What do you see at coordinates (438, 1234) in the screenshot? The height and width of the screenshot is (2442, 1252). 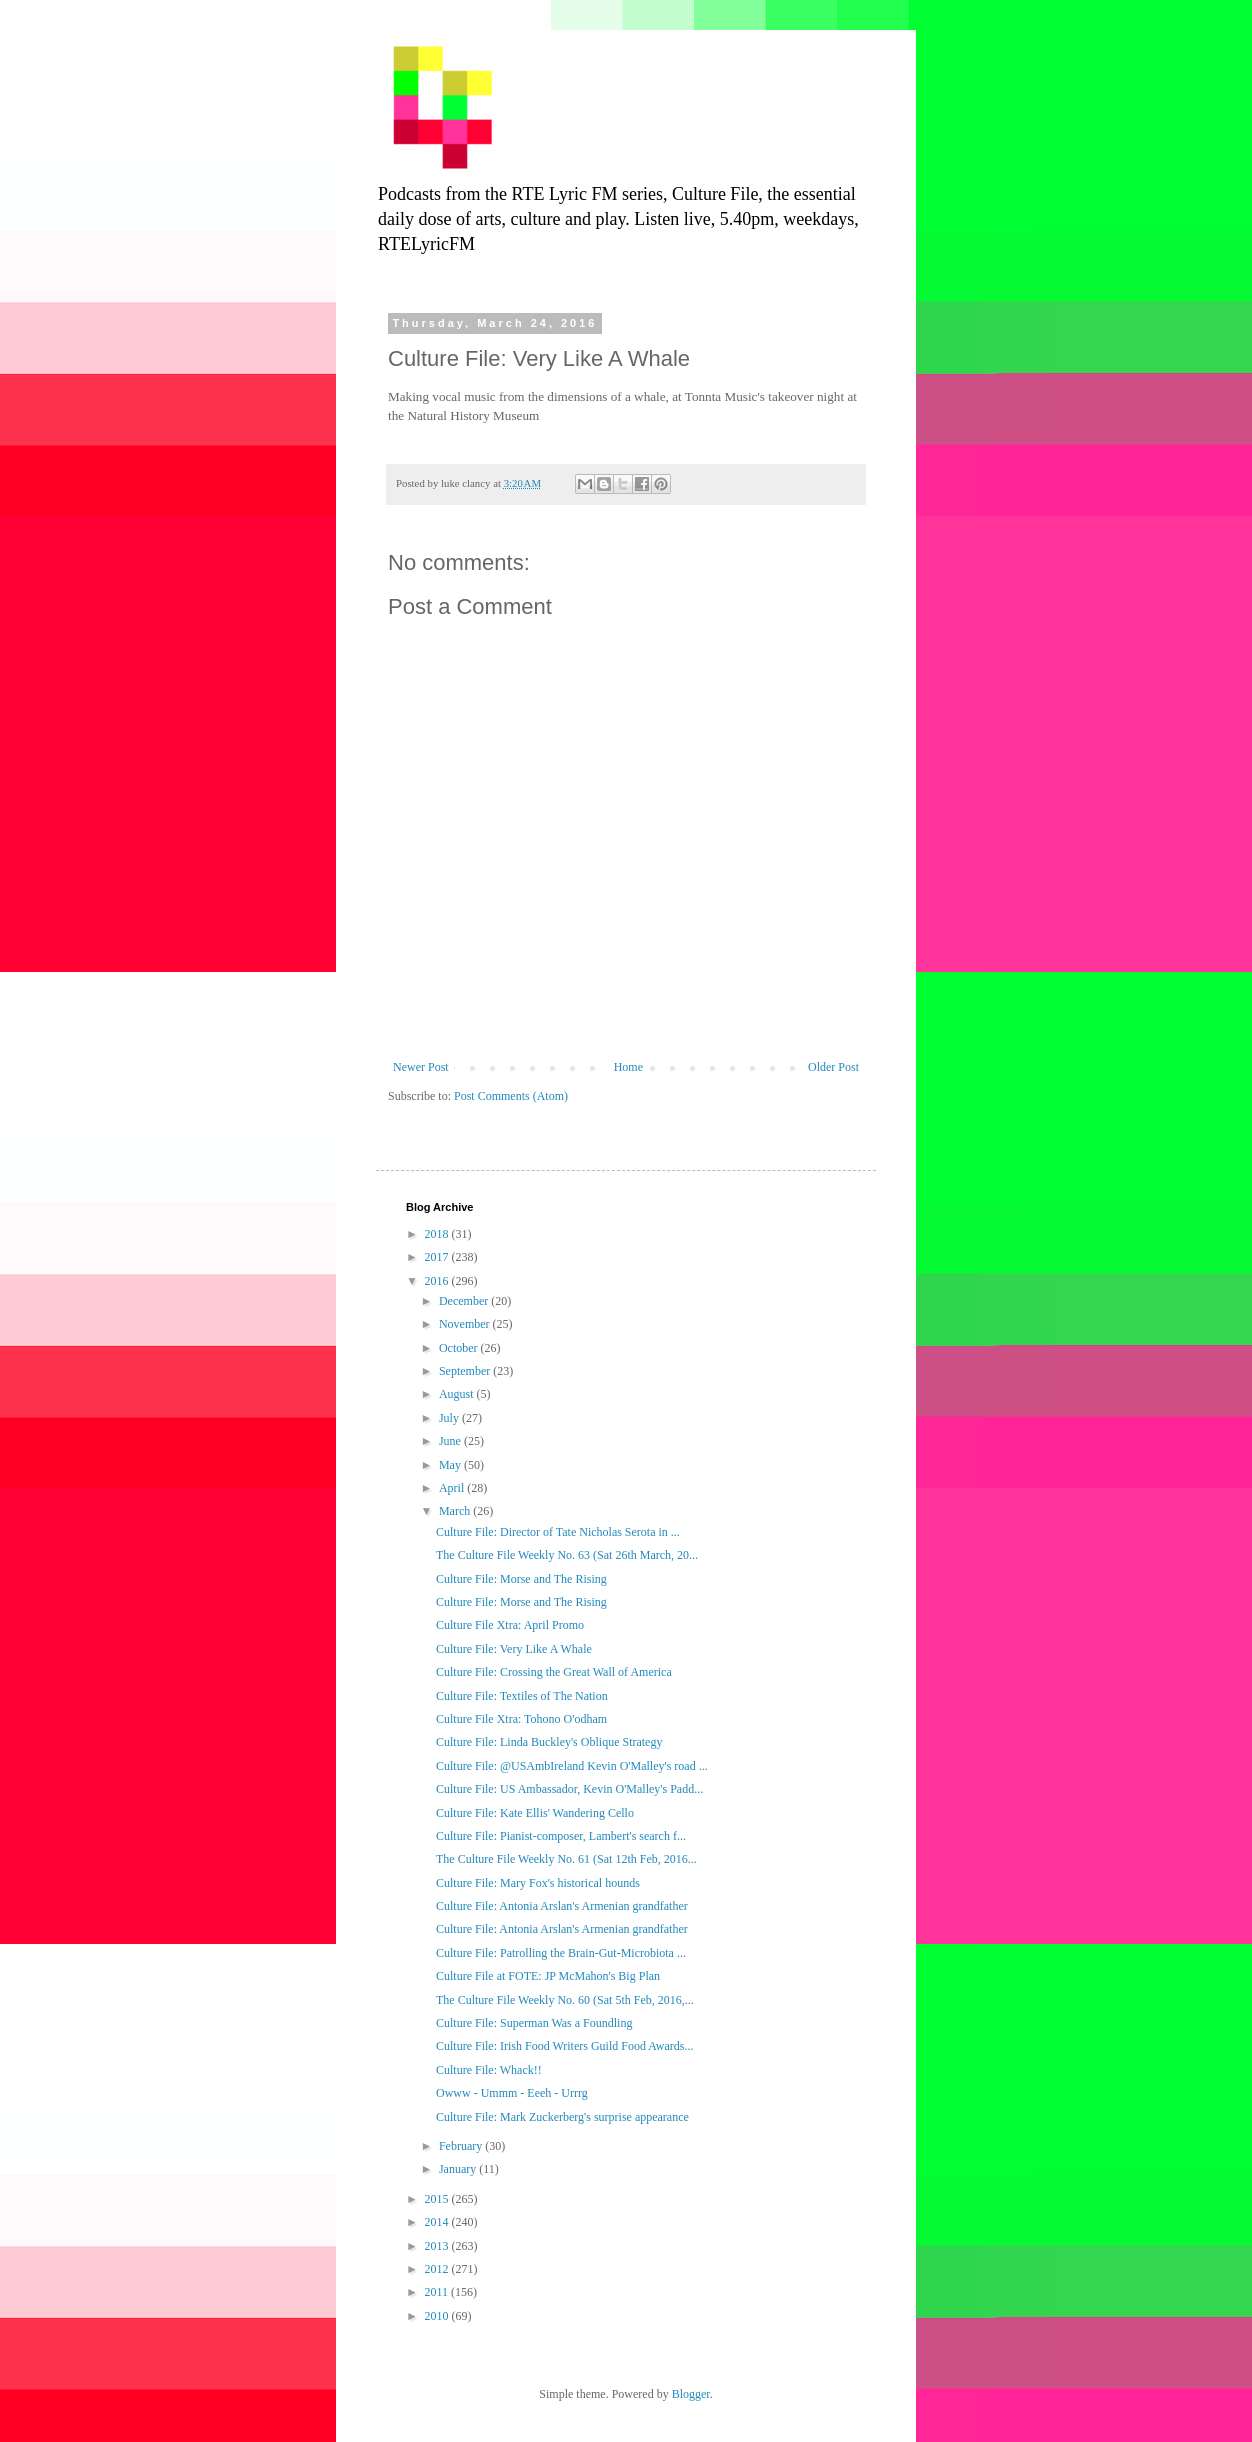 I see `2018` at bounding box center [438, 1234].